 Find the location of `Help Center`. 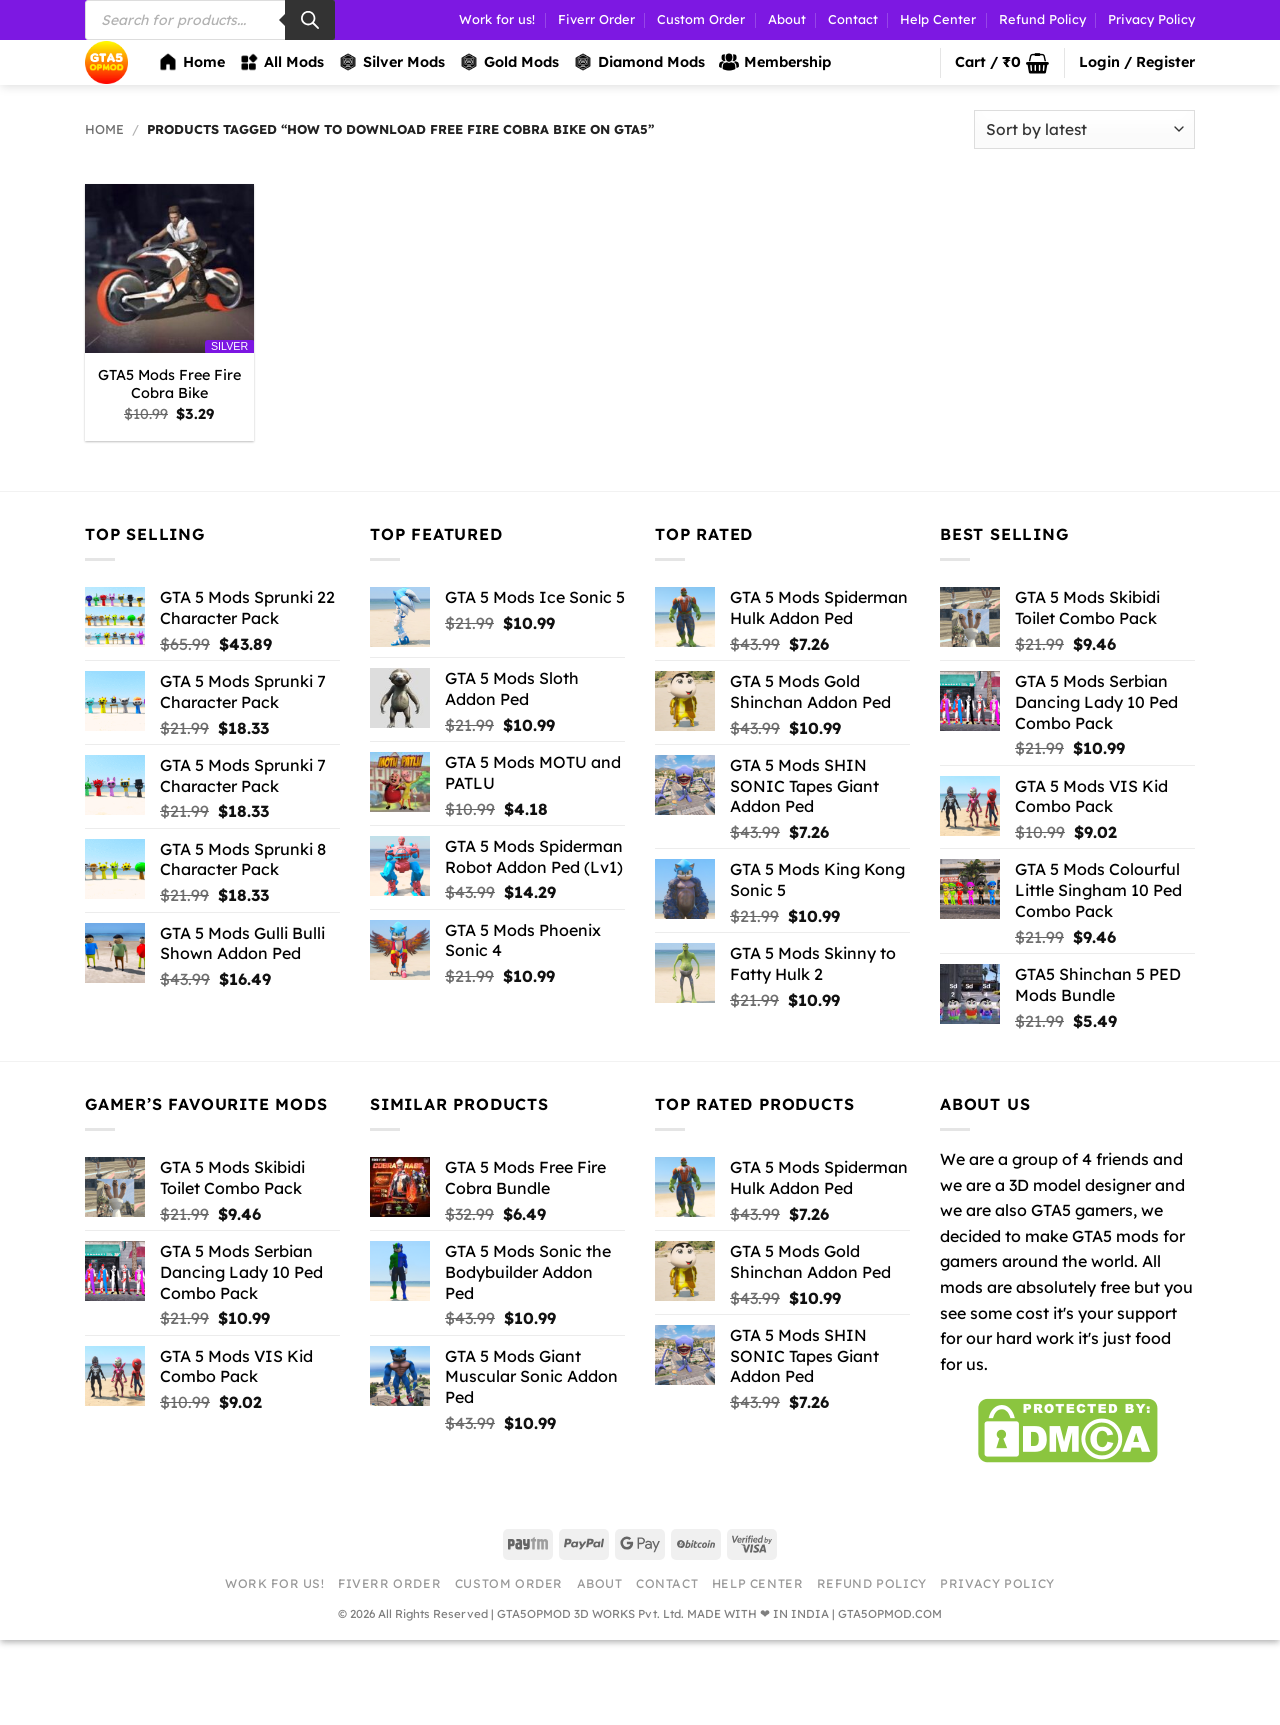

Help Center is located at coordinates (938, 19).